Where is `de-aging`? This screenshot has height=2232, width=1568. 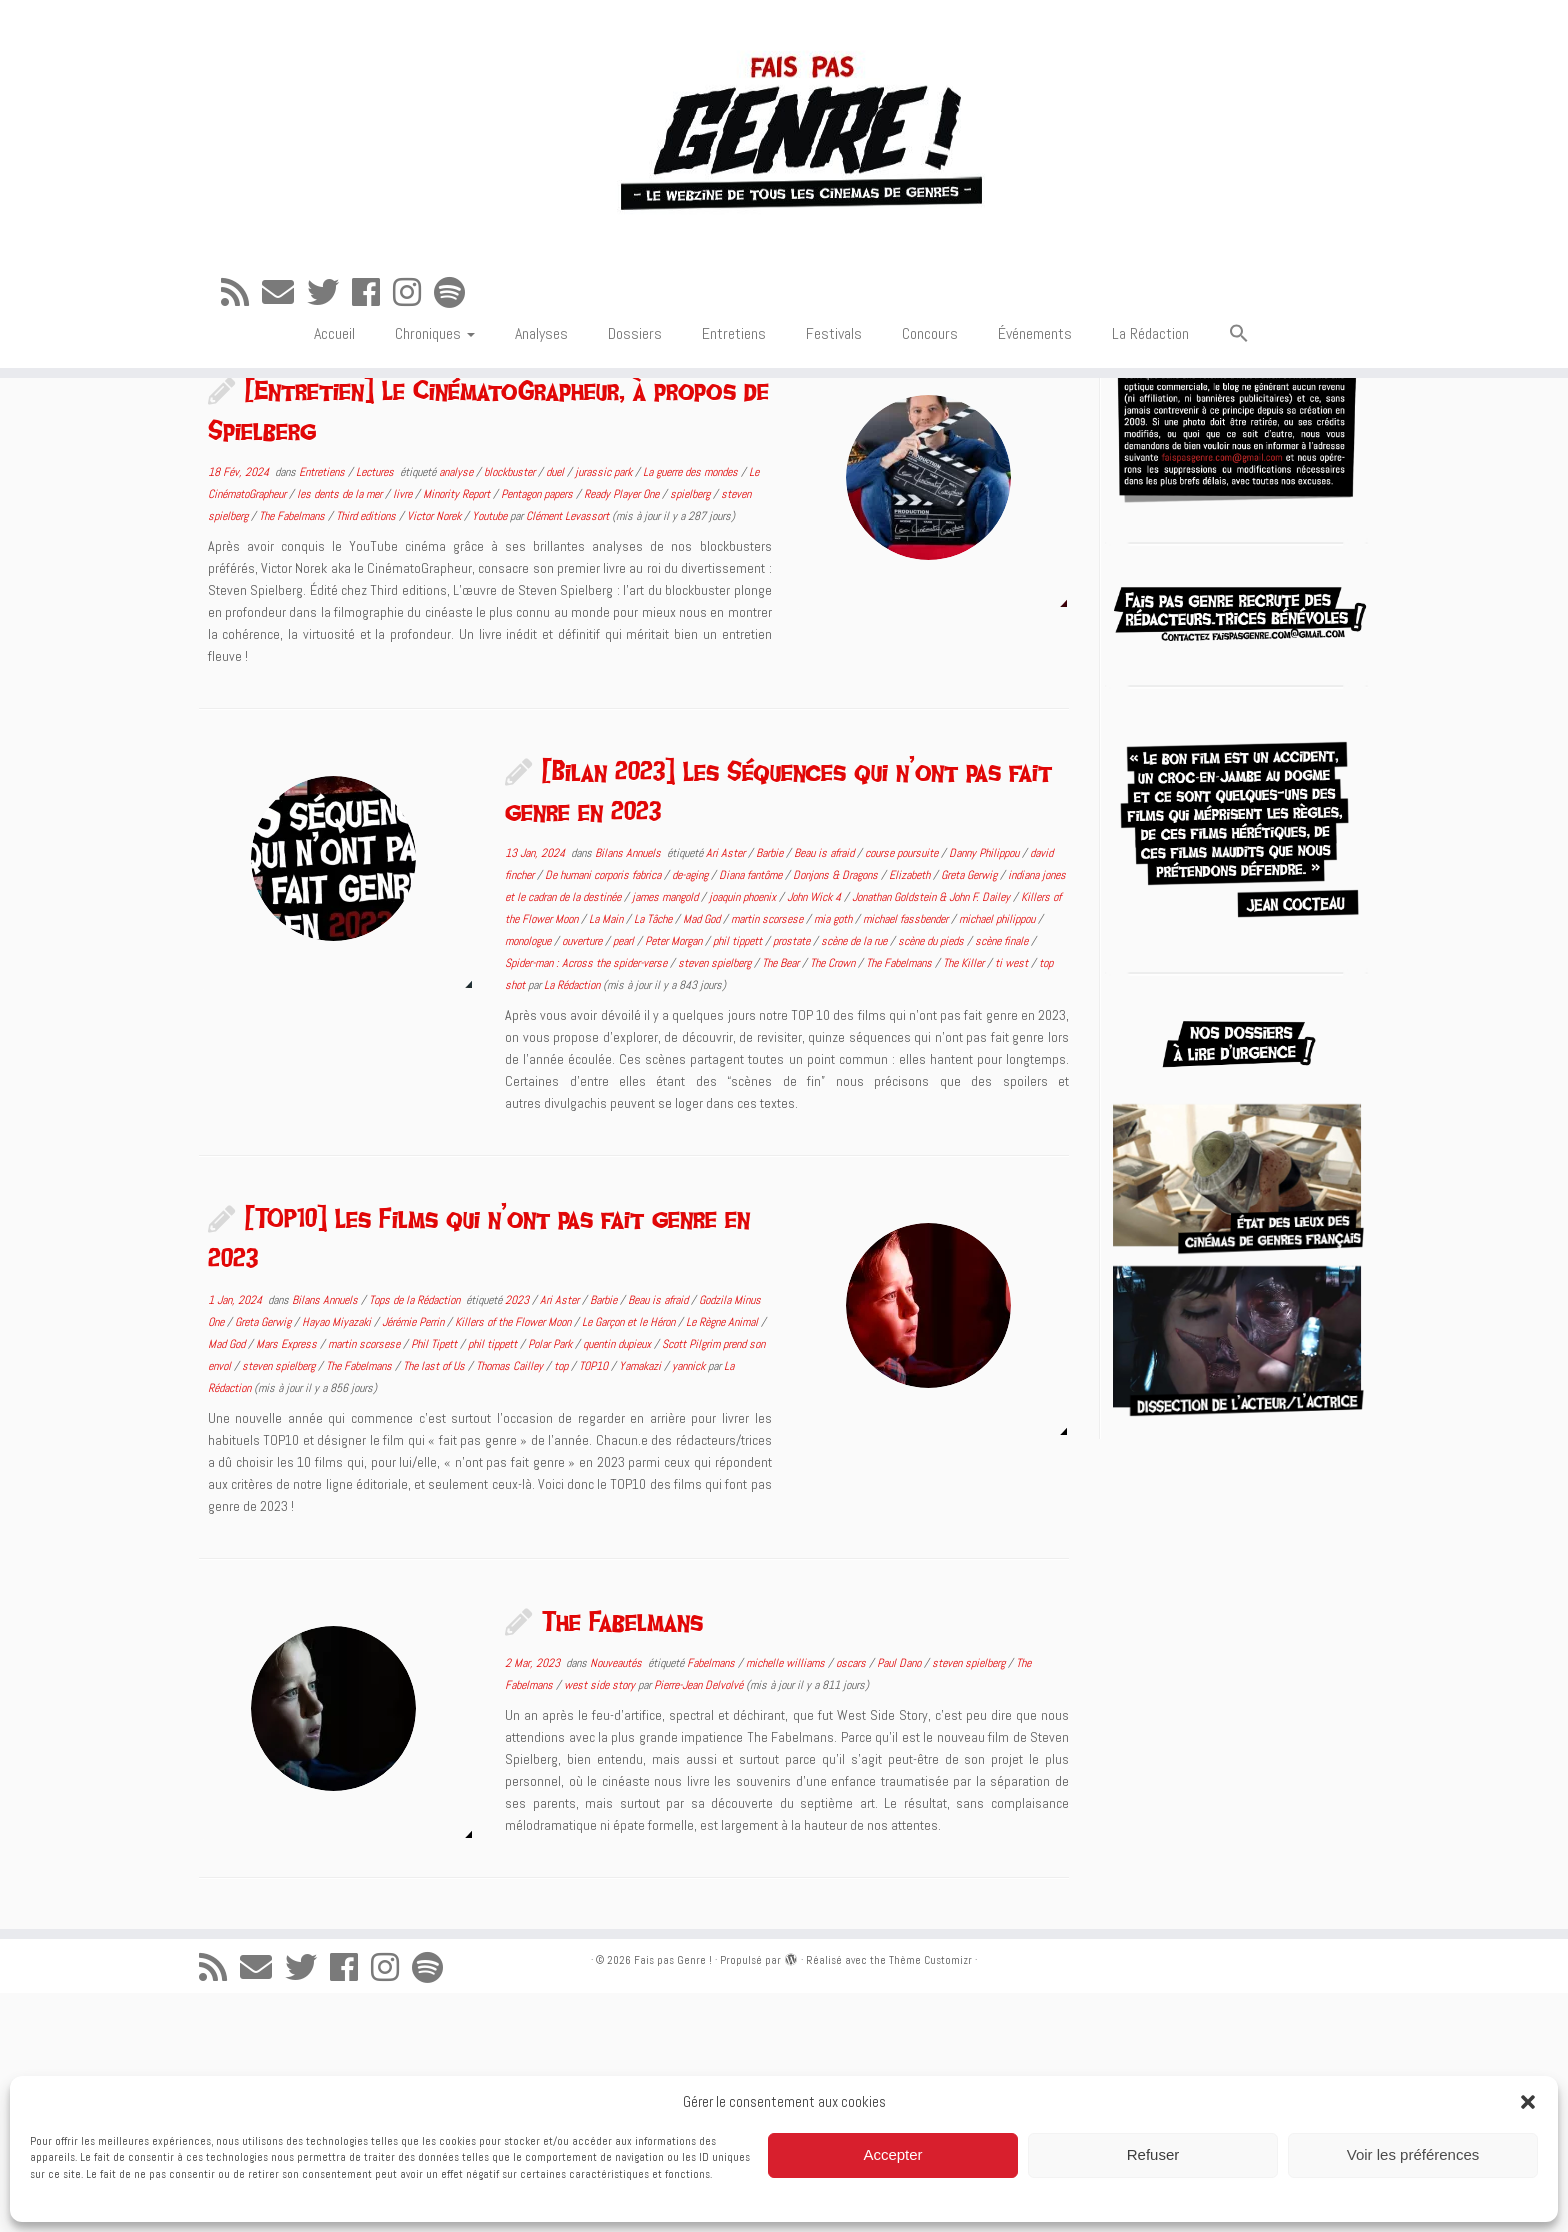
de-aging is located at coordinates (691, 1114).